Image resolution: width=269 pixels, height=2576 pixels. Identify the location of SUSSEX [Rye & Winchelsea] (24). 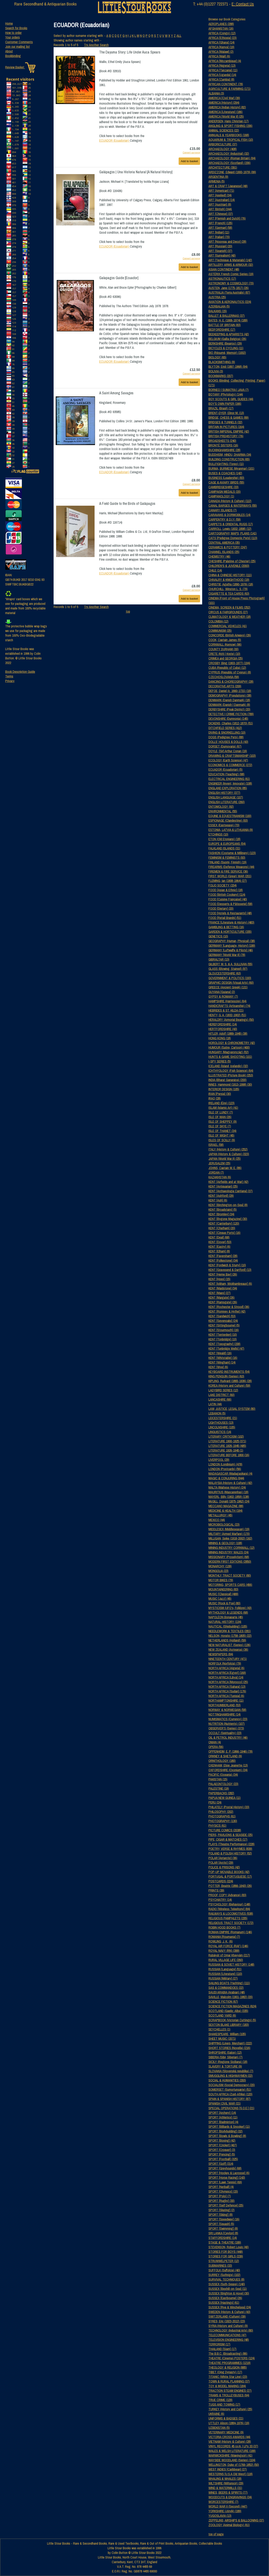
(229, 2307).